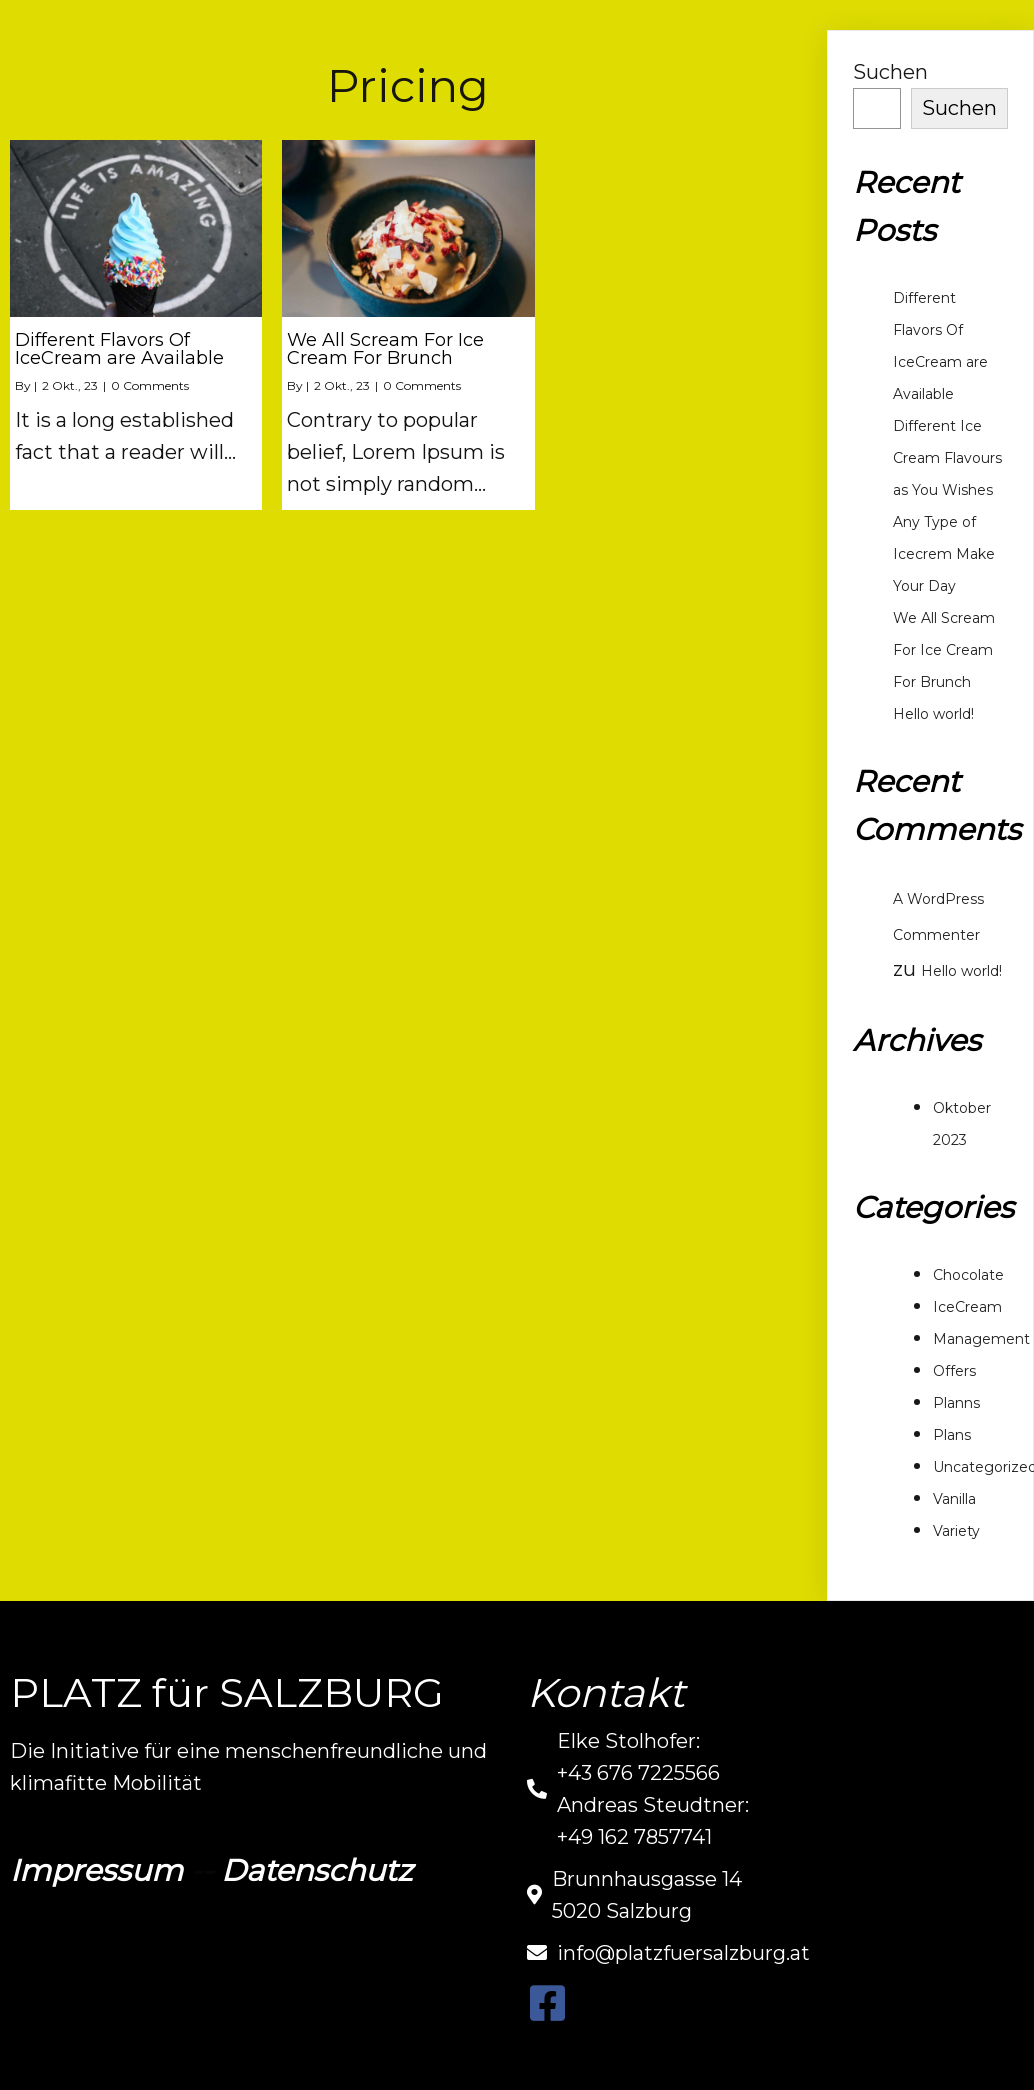 This screenshot has width=1034, height=2090. Describe the element at coordinates (150, 385) in the screenshot. I see `0 Comments` at that location.